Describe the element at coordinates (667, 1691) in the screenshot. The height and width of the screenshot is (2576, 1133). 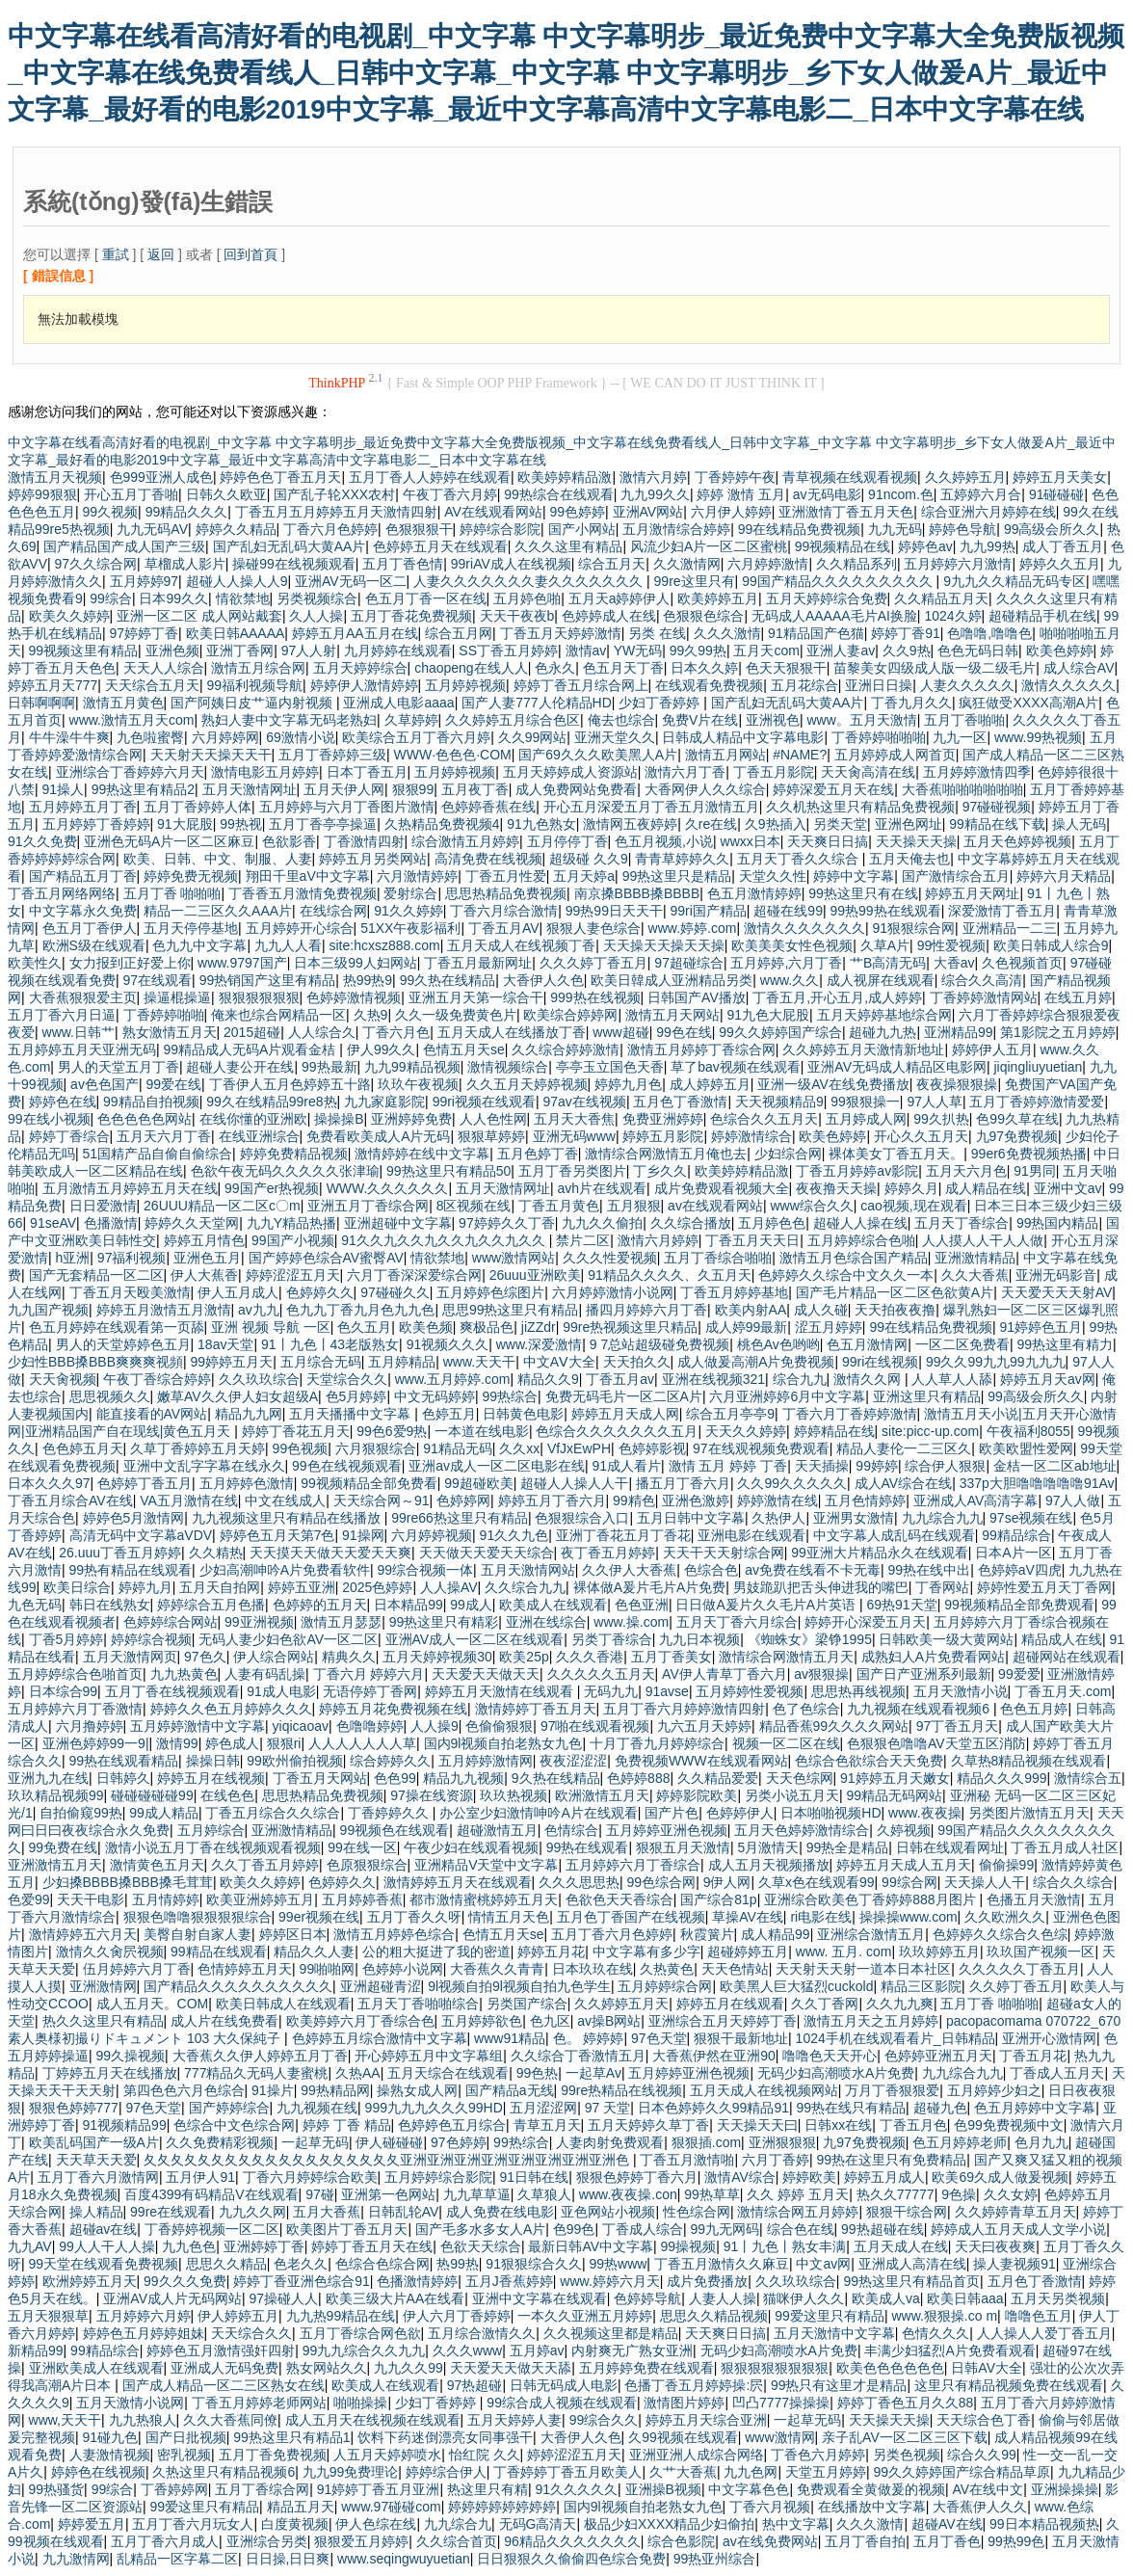
I see `91avse` at that location.